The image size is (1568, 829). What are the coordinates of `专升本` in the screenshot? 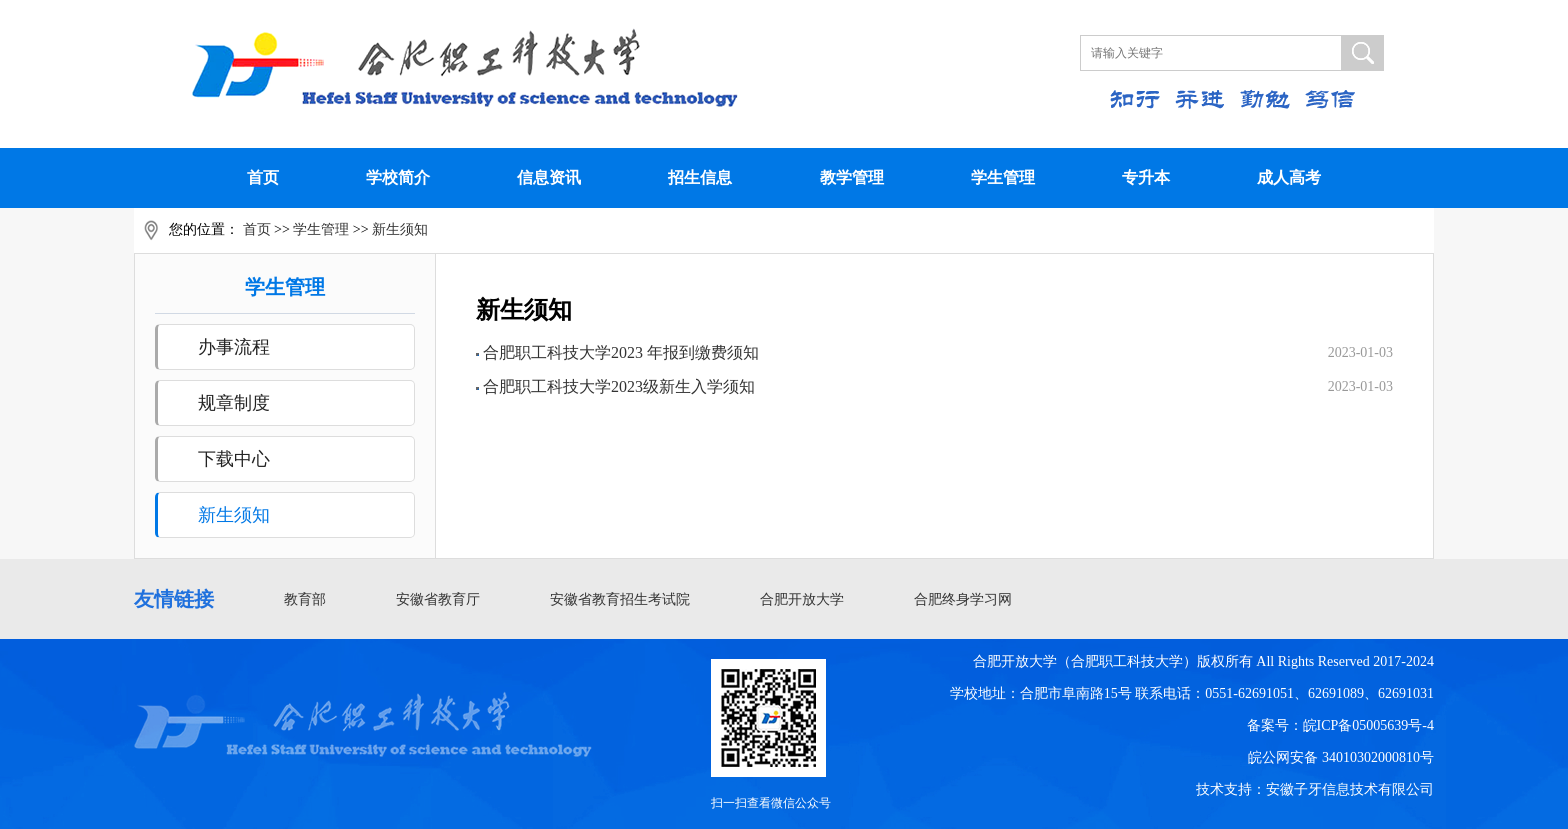 It's located at (1146, 177).